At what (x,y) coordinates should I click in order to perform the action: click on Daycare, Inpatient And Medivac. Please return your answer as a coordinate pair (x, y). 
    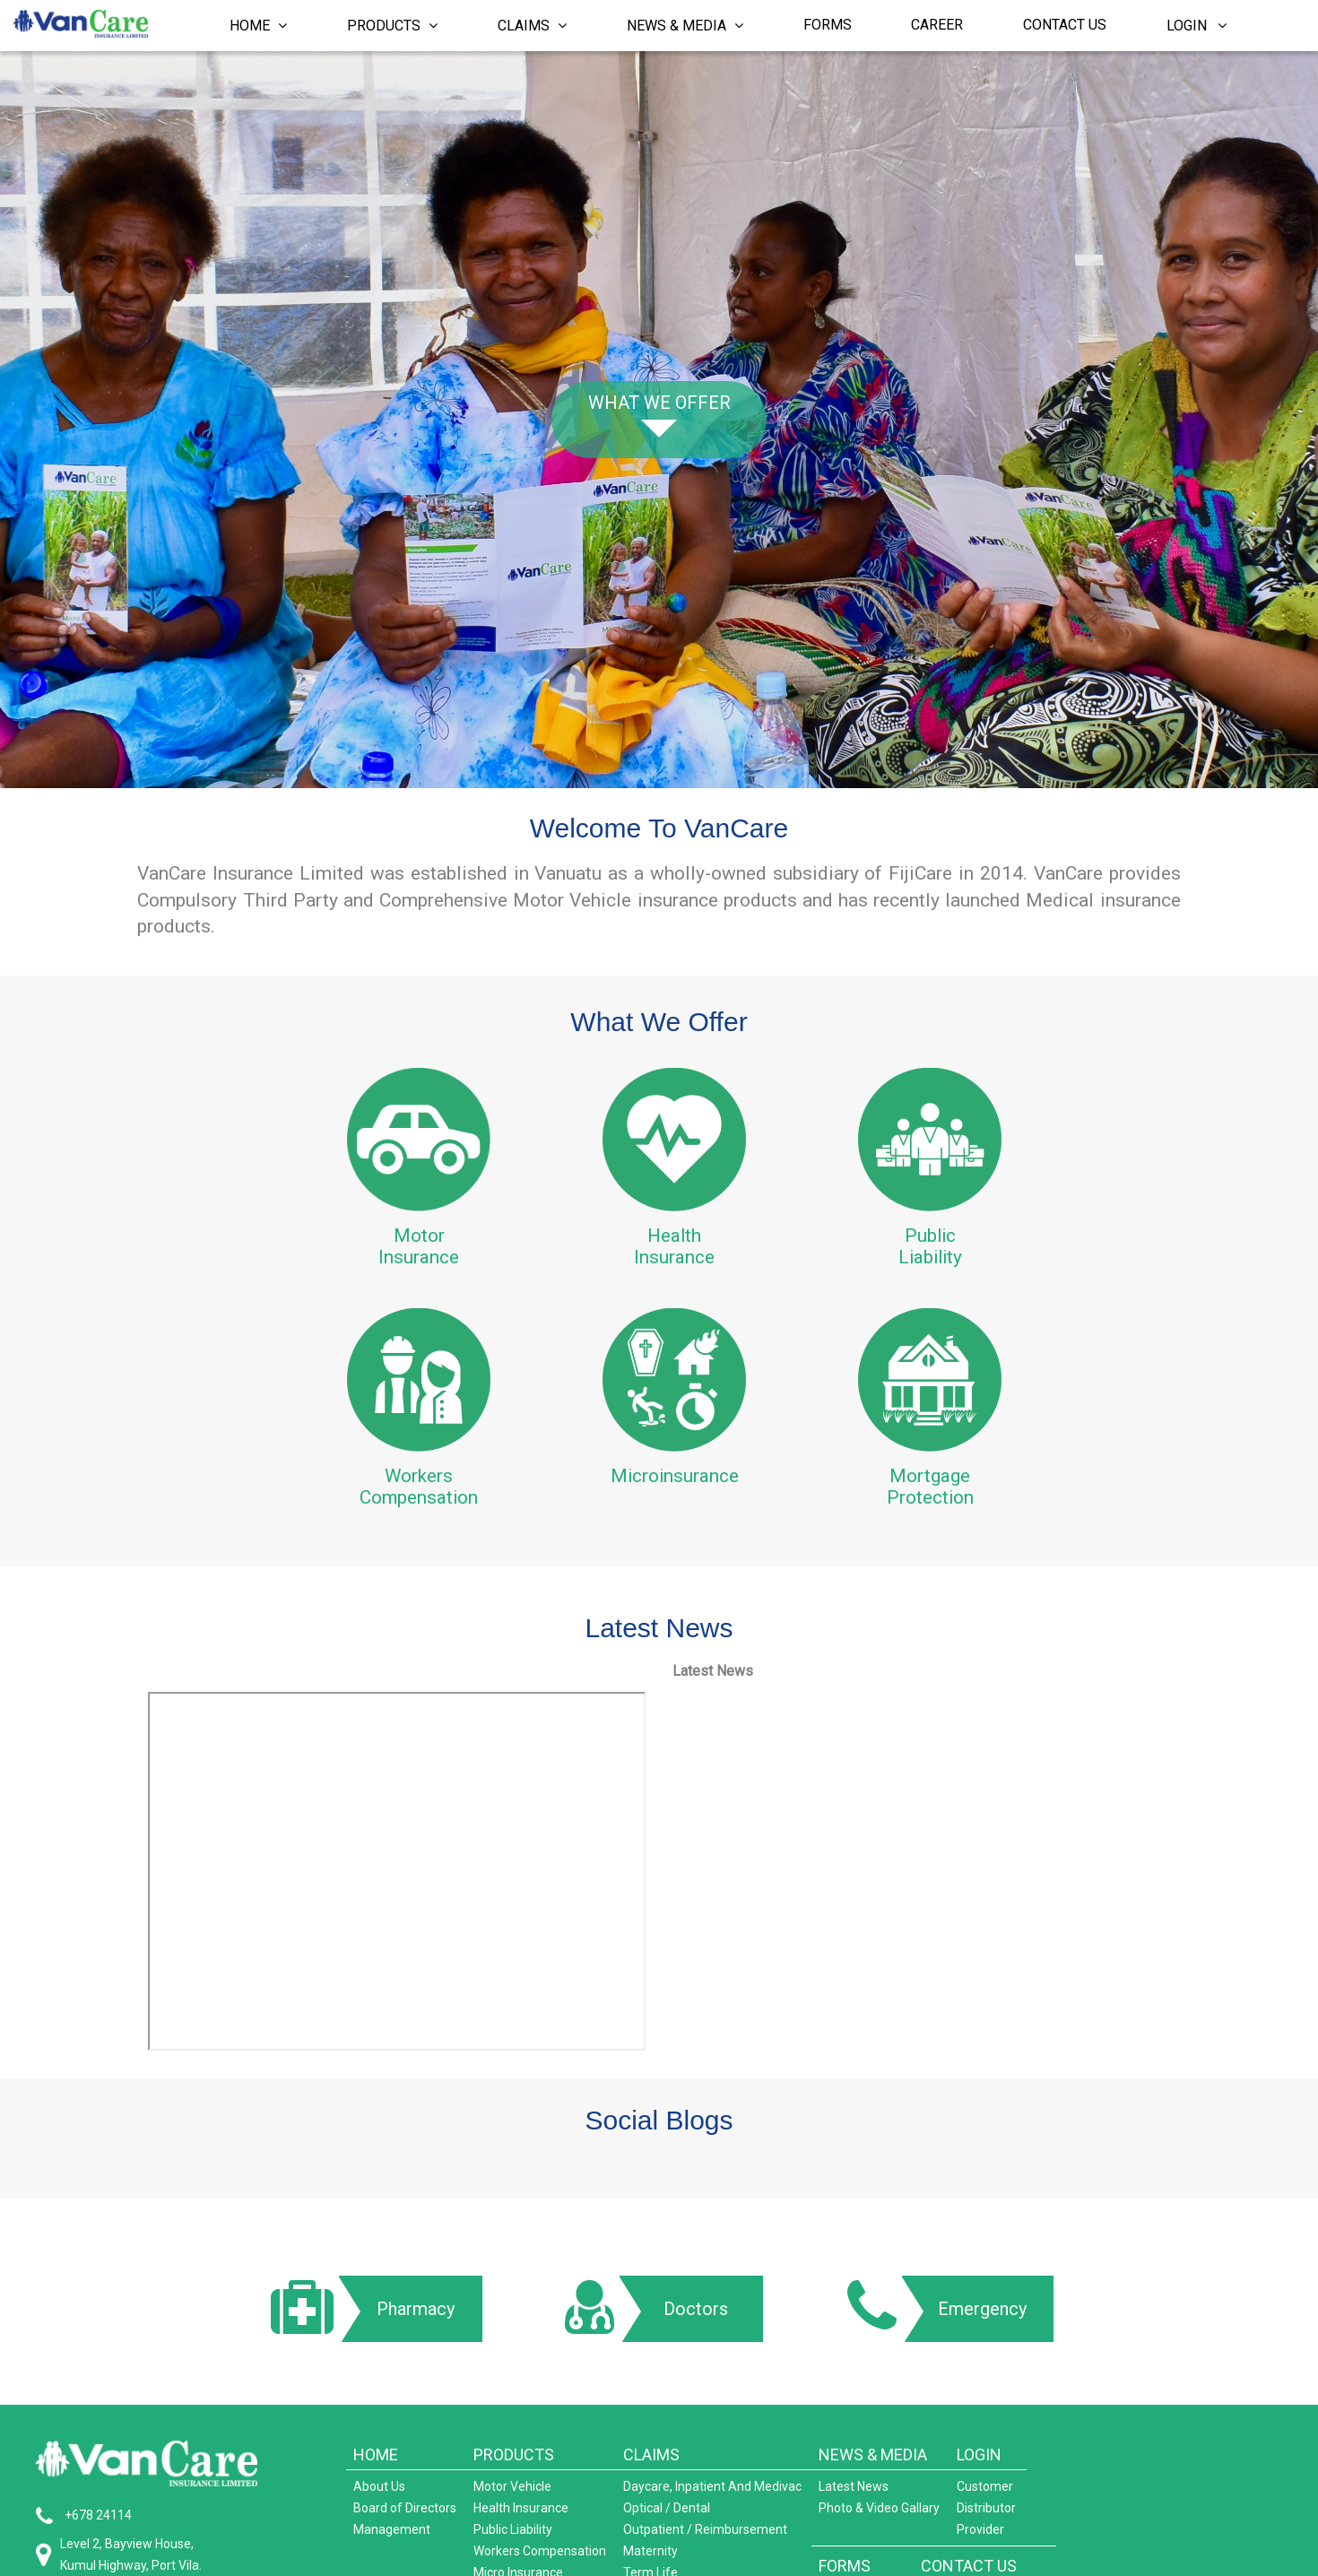
    Looking at the image, I should click on (712, 2486).